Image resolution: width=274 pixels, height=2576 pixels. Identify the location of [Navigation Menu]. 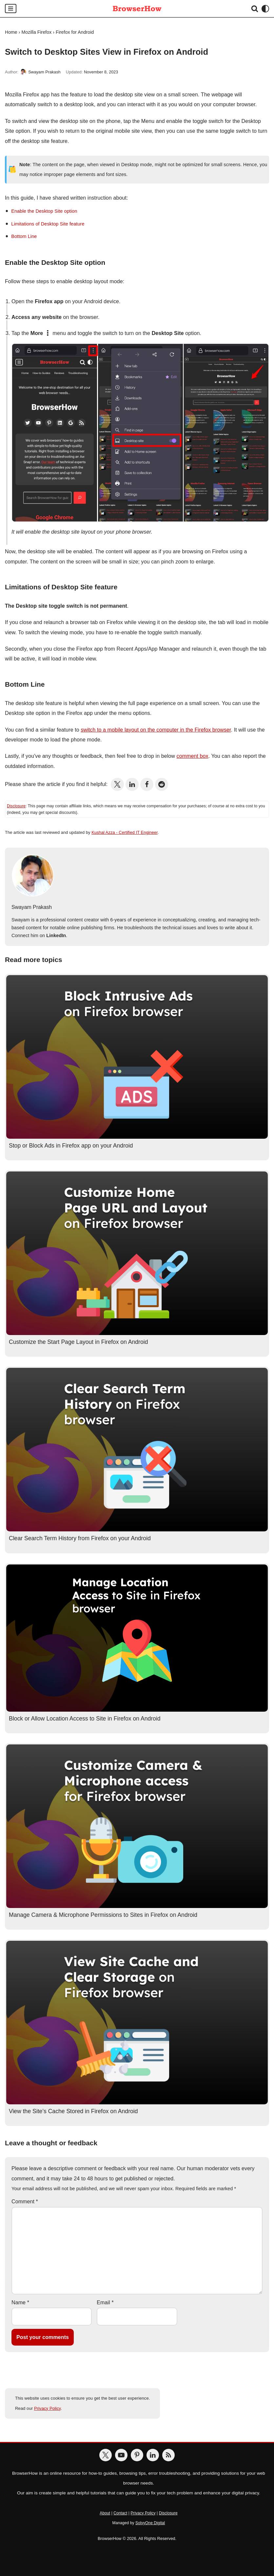
(10, 8).